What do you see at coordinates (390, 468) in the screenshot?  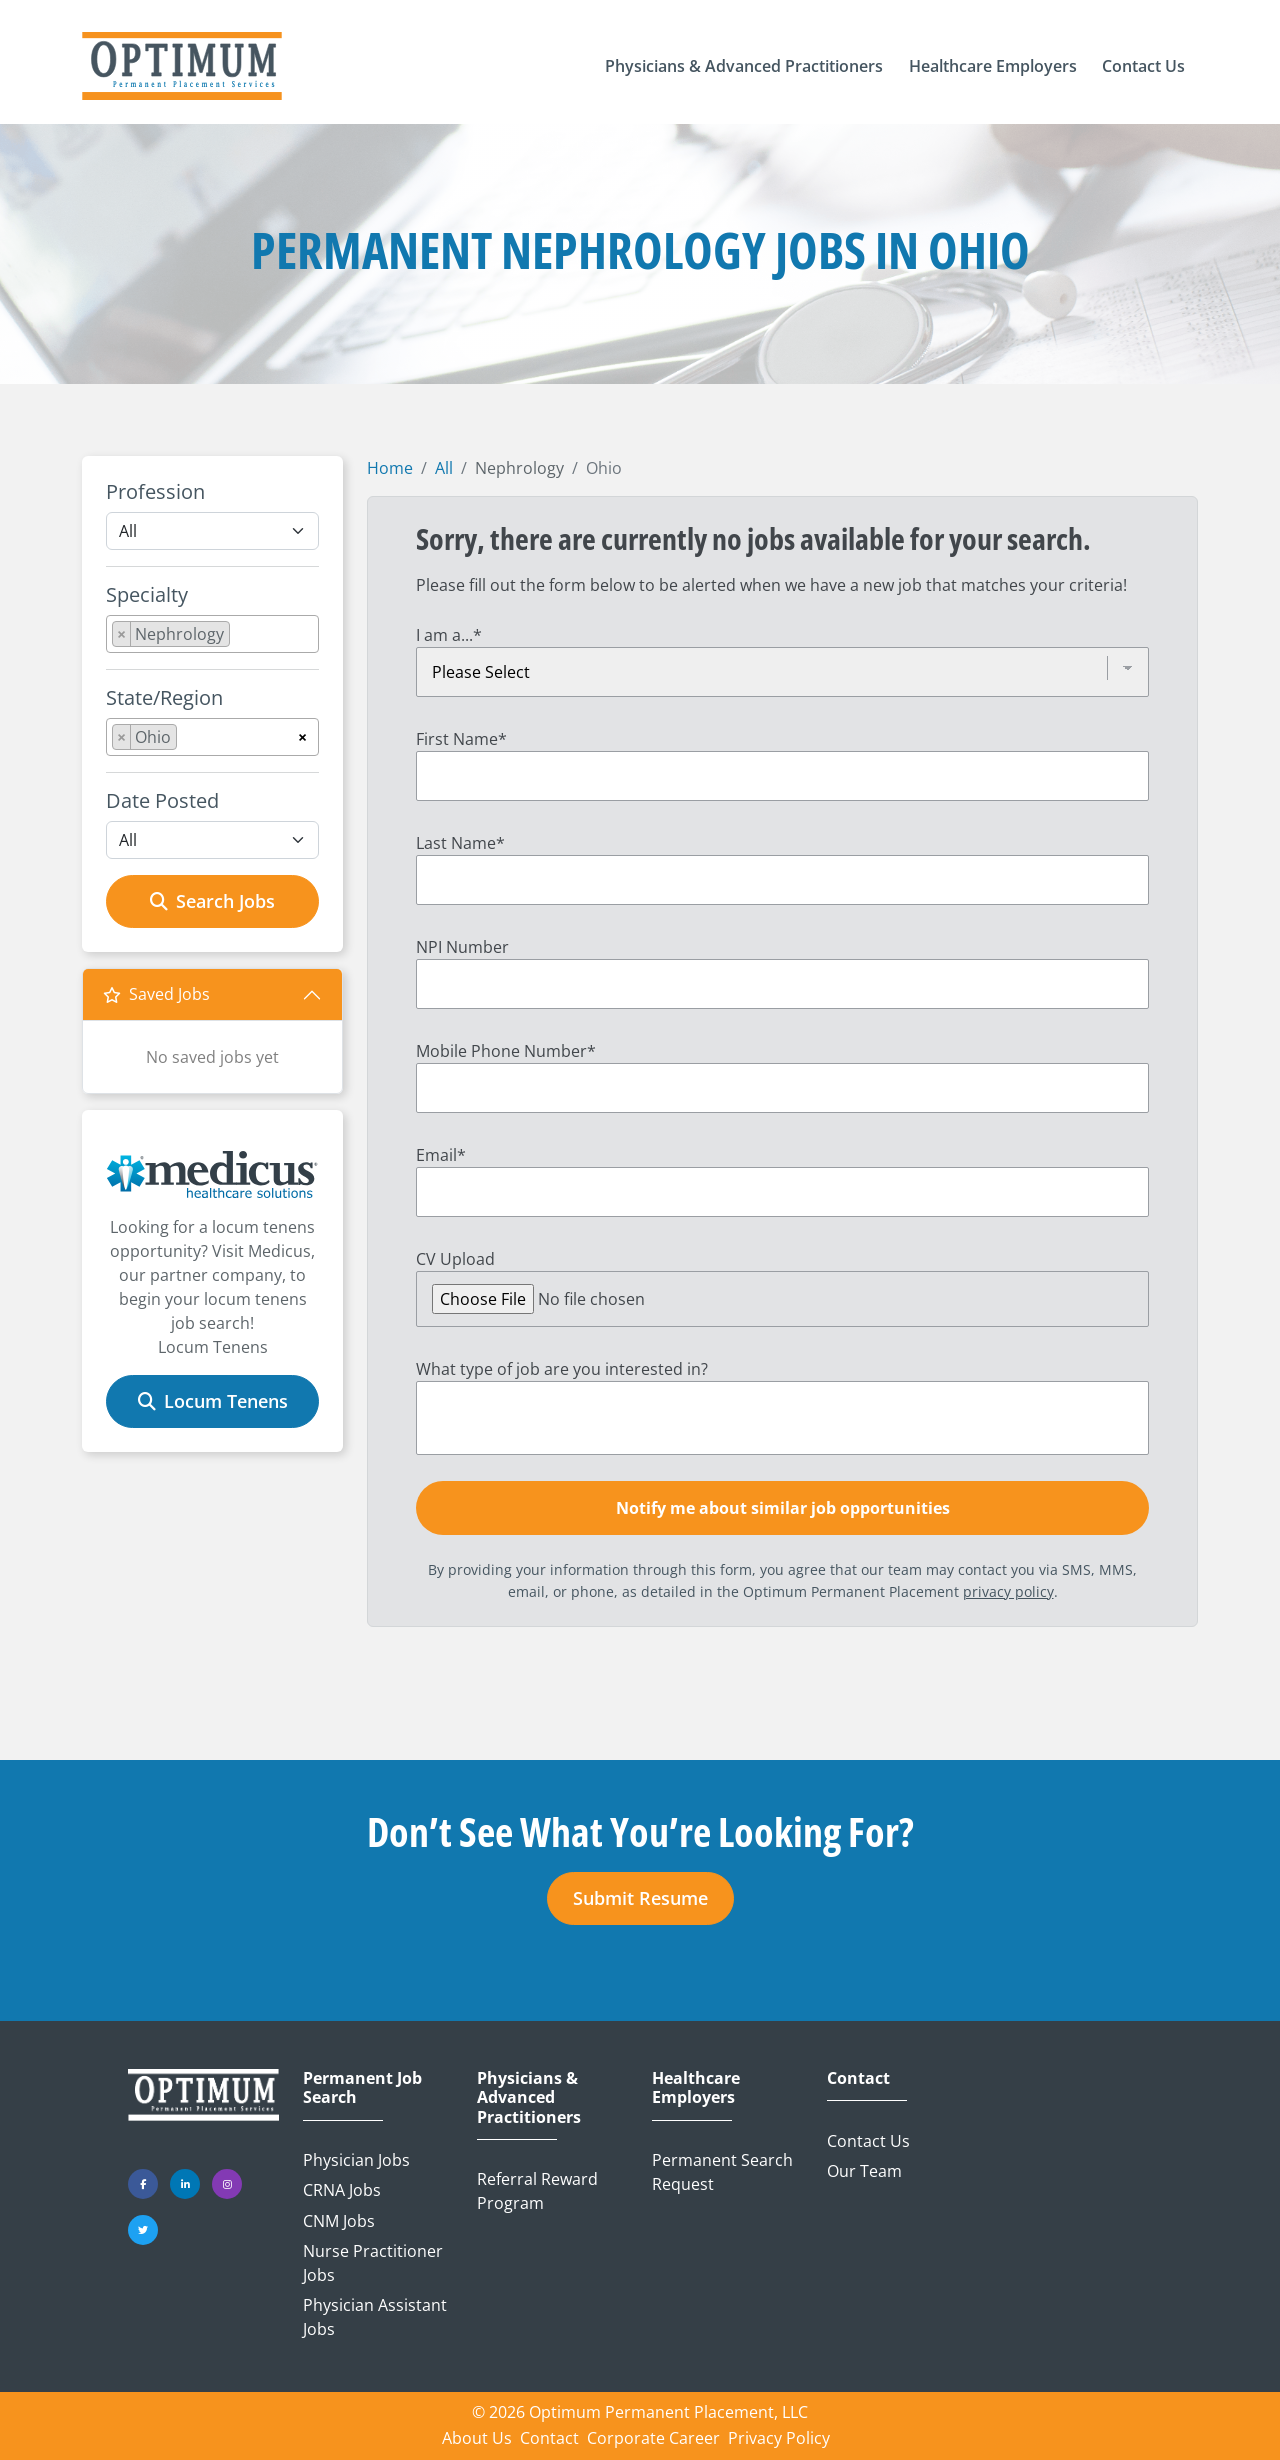 I see `Home` at bounding box center [390, 468].